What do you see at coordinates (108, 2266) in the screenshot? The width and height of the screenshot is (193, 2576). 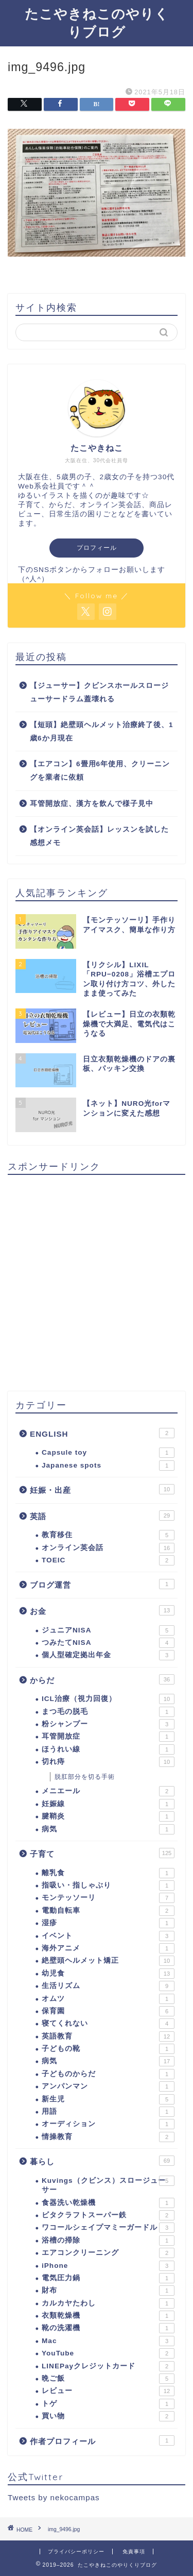 I see `iPhone` at bounding box center [108, 2266].